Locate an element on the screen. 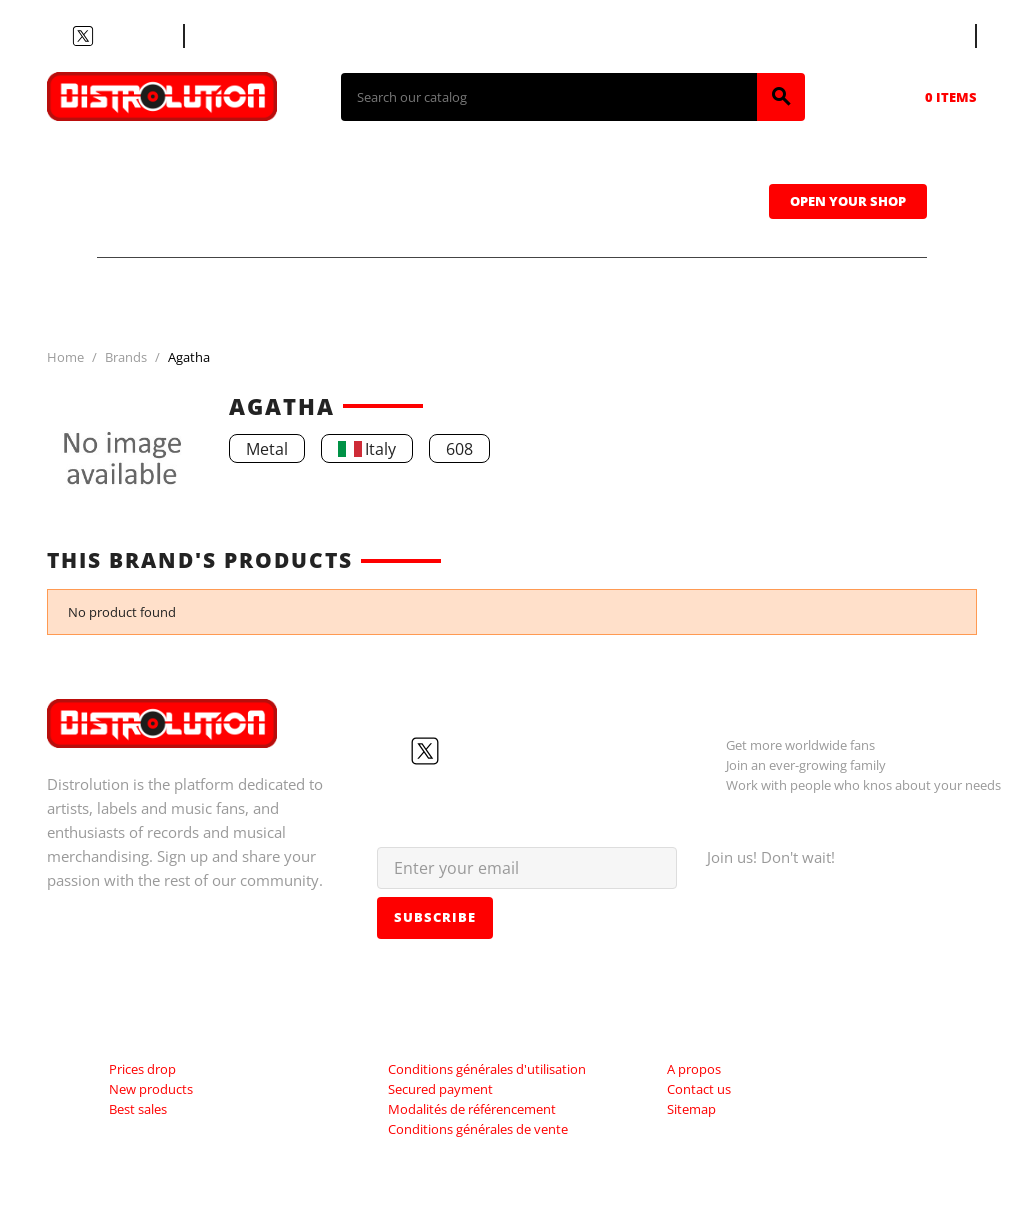 The width and height of the screenshot is (1024, 1227). Contact us is located at coordinates (236, 36).